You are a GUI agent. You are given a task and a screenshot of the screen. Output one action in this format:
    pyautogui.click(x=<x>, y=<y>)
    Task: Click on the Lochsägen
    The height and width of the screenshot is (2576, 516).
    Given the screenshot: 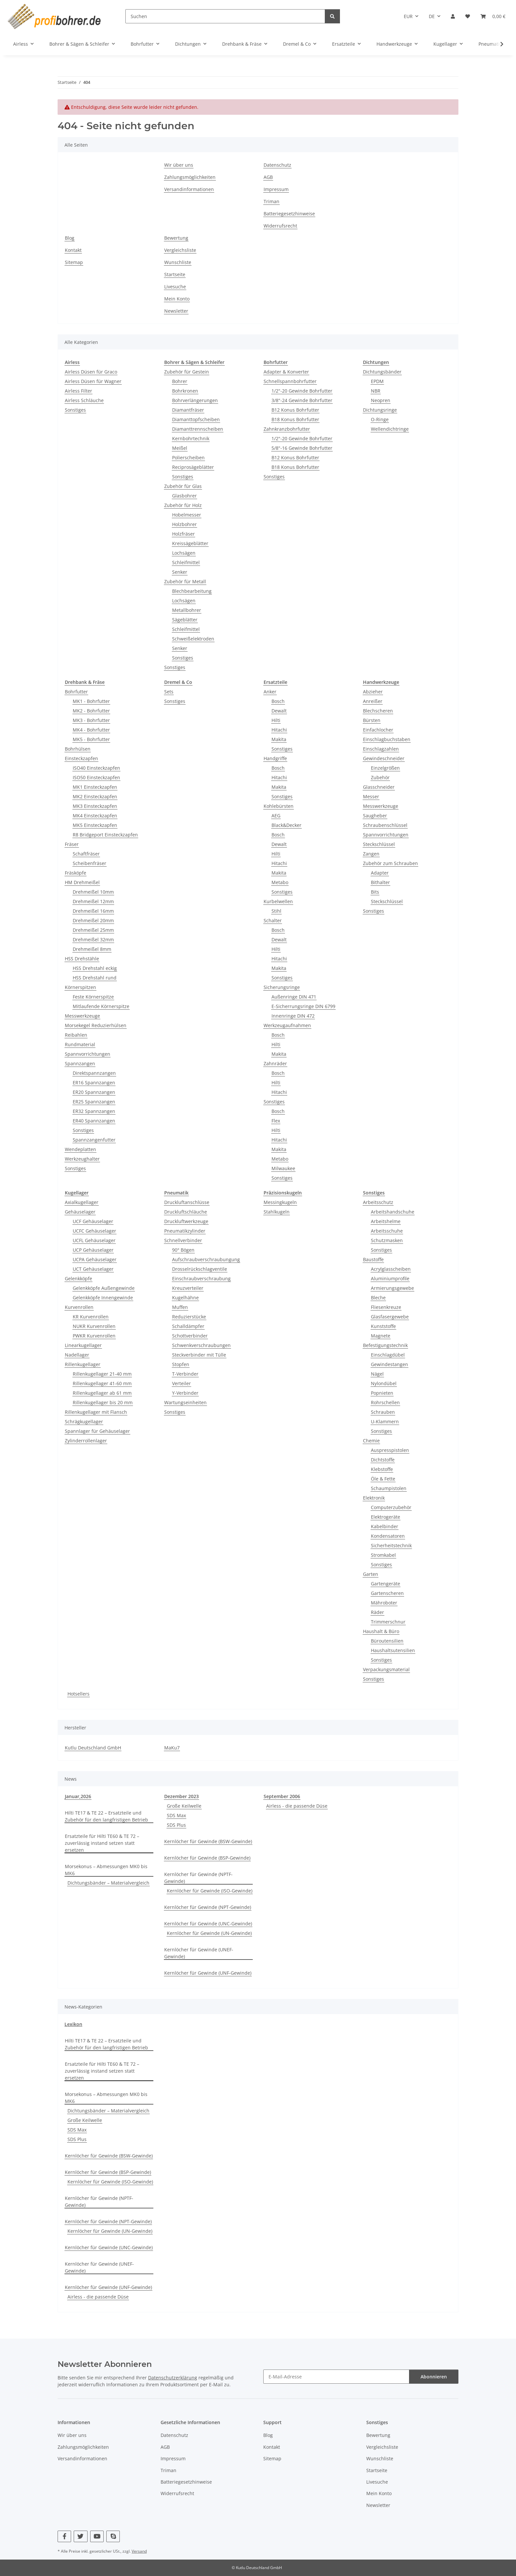 What is the action you would take?
    pyautogui.click(x=183, y=553)
    